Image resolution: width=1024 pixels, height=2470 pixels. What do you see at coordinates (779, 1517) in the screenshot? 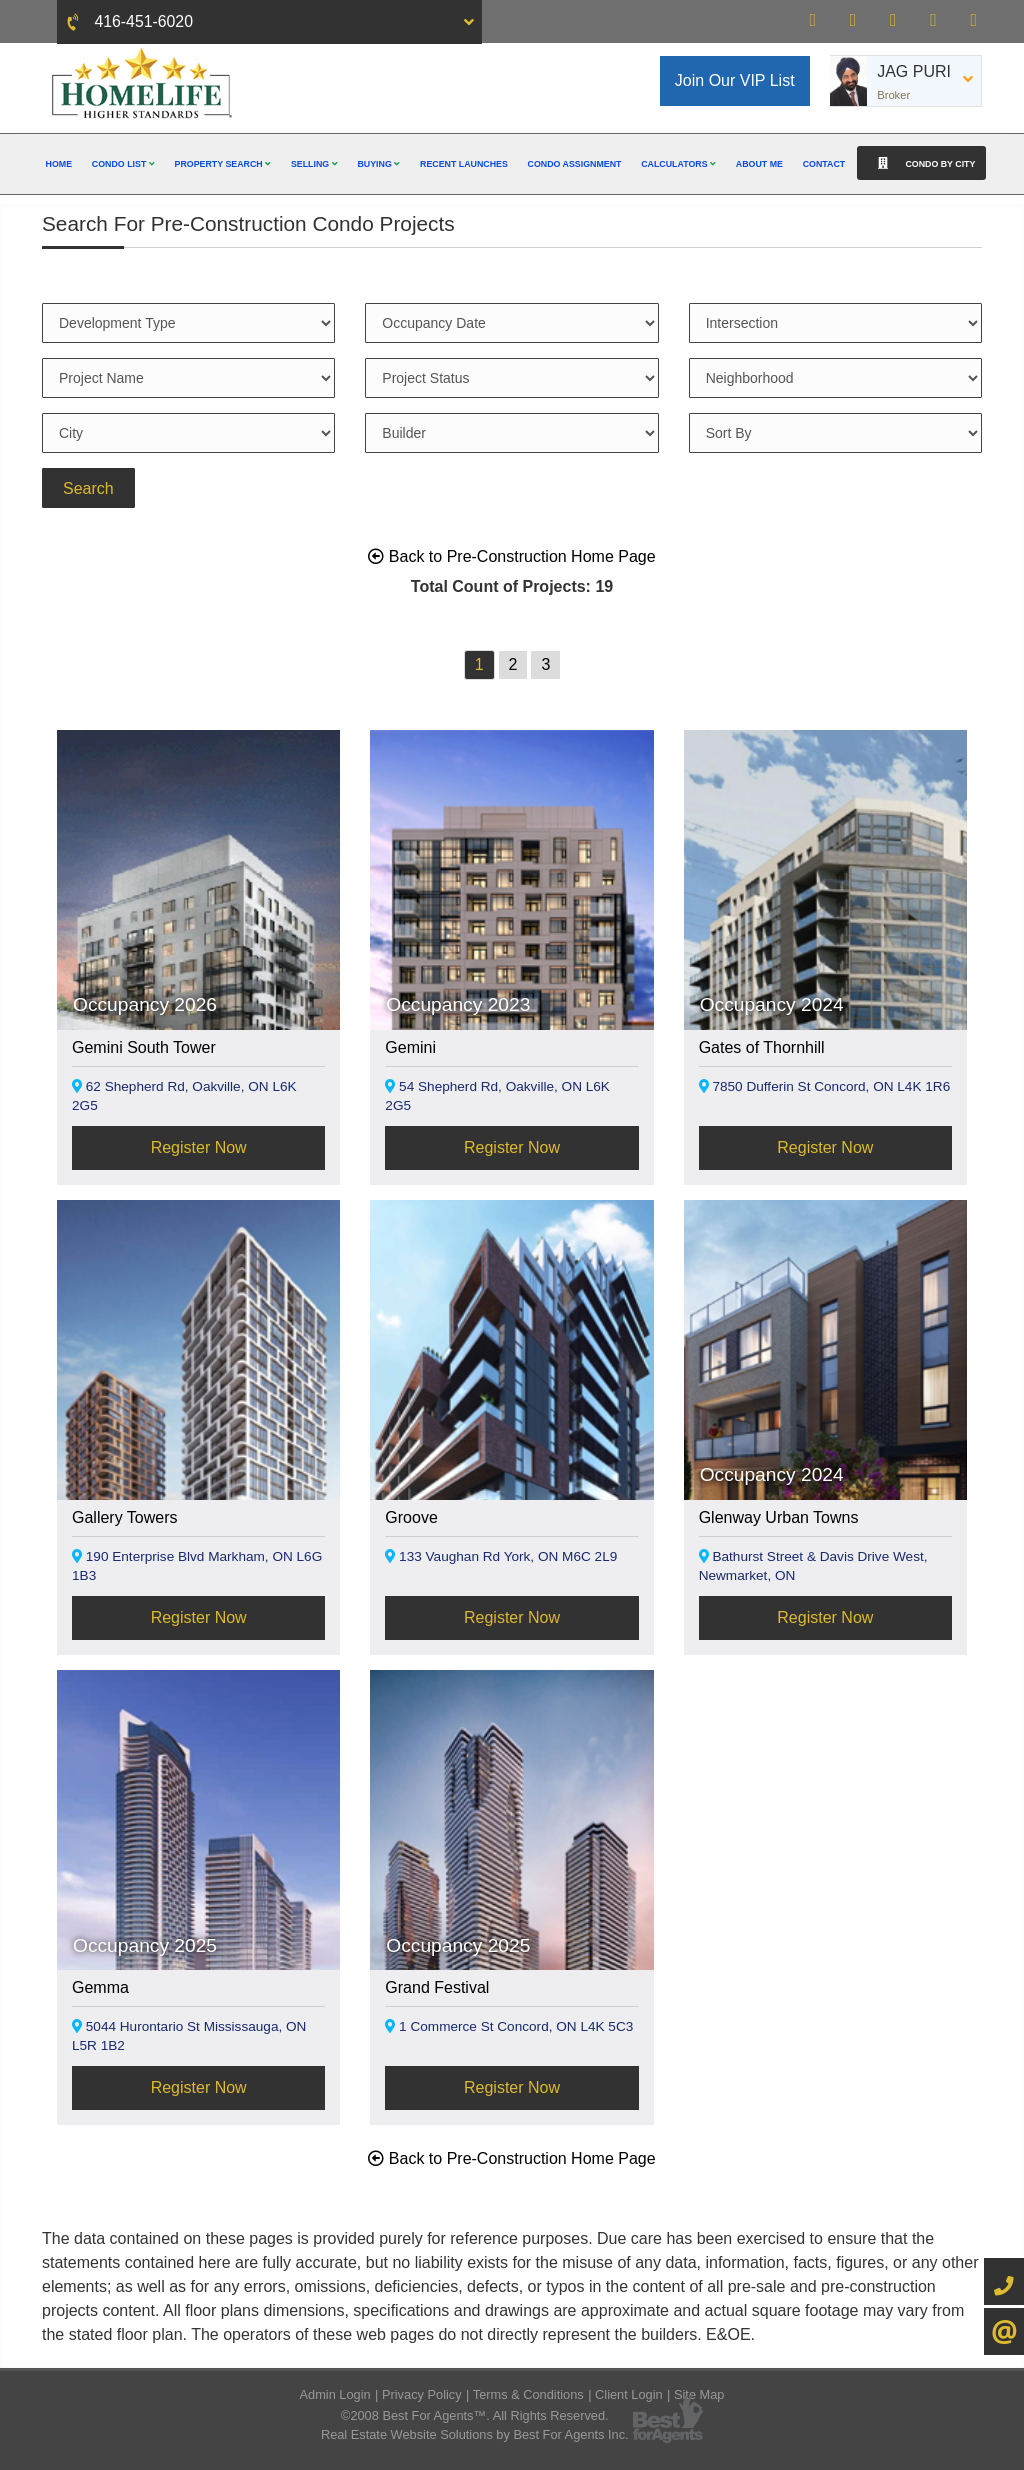
I see `Glenway Urban Towns` at bounding box center [779, 1517].